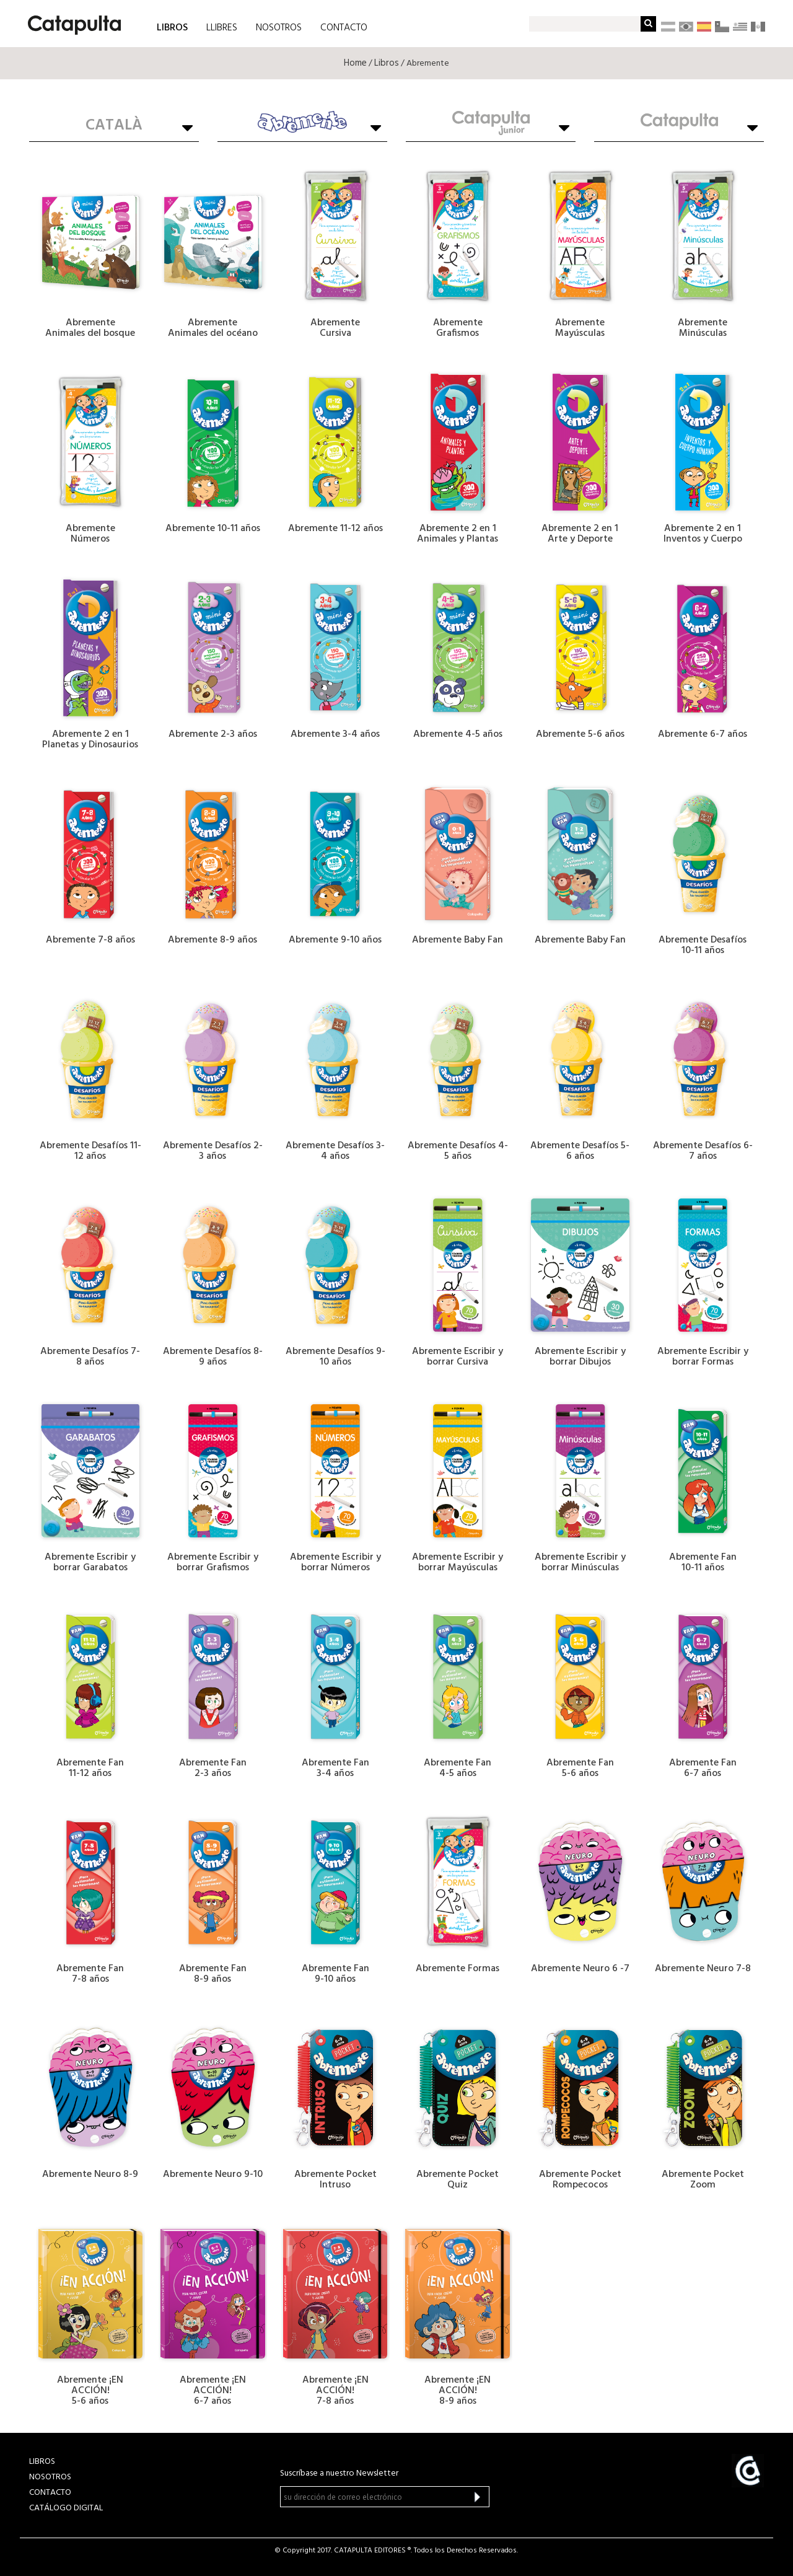 This screenshot has height=2576, width=793. What do you see at coordinates (66, 2508) in the screenshot?
I see `Catálogo Digital` at bounding box center [66, 2508].